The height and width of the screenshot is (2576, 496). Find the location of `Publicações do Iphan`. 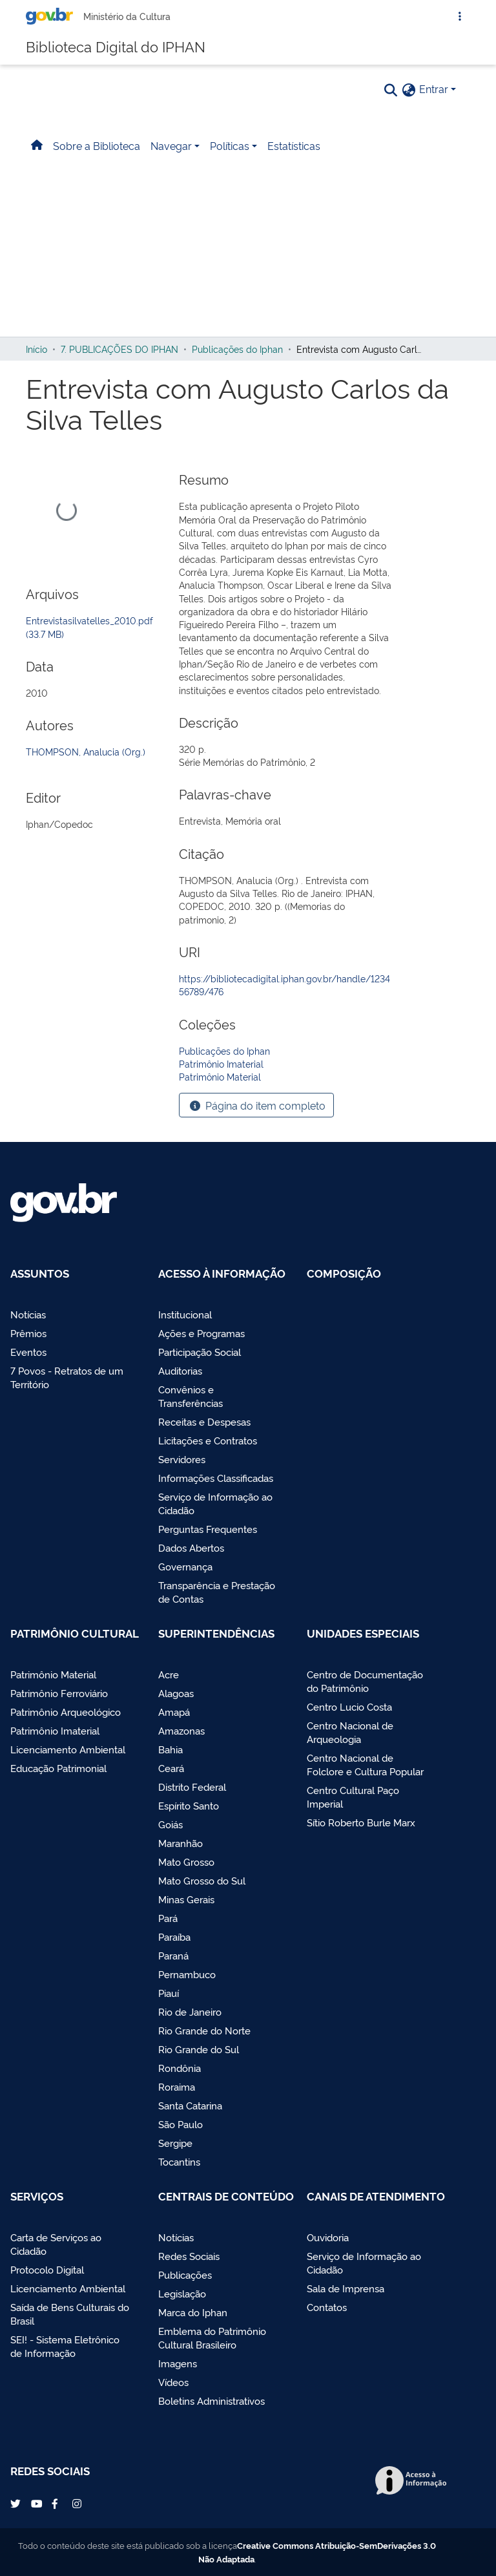

Publicações do Iphan is located at coordinates (237, 363).